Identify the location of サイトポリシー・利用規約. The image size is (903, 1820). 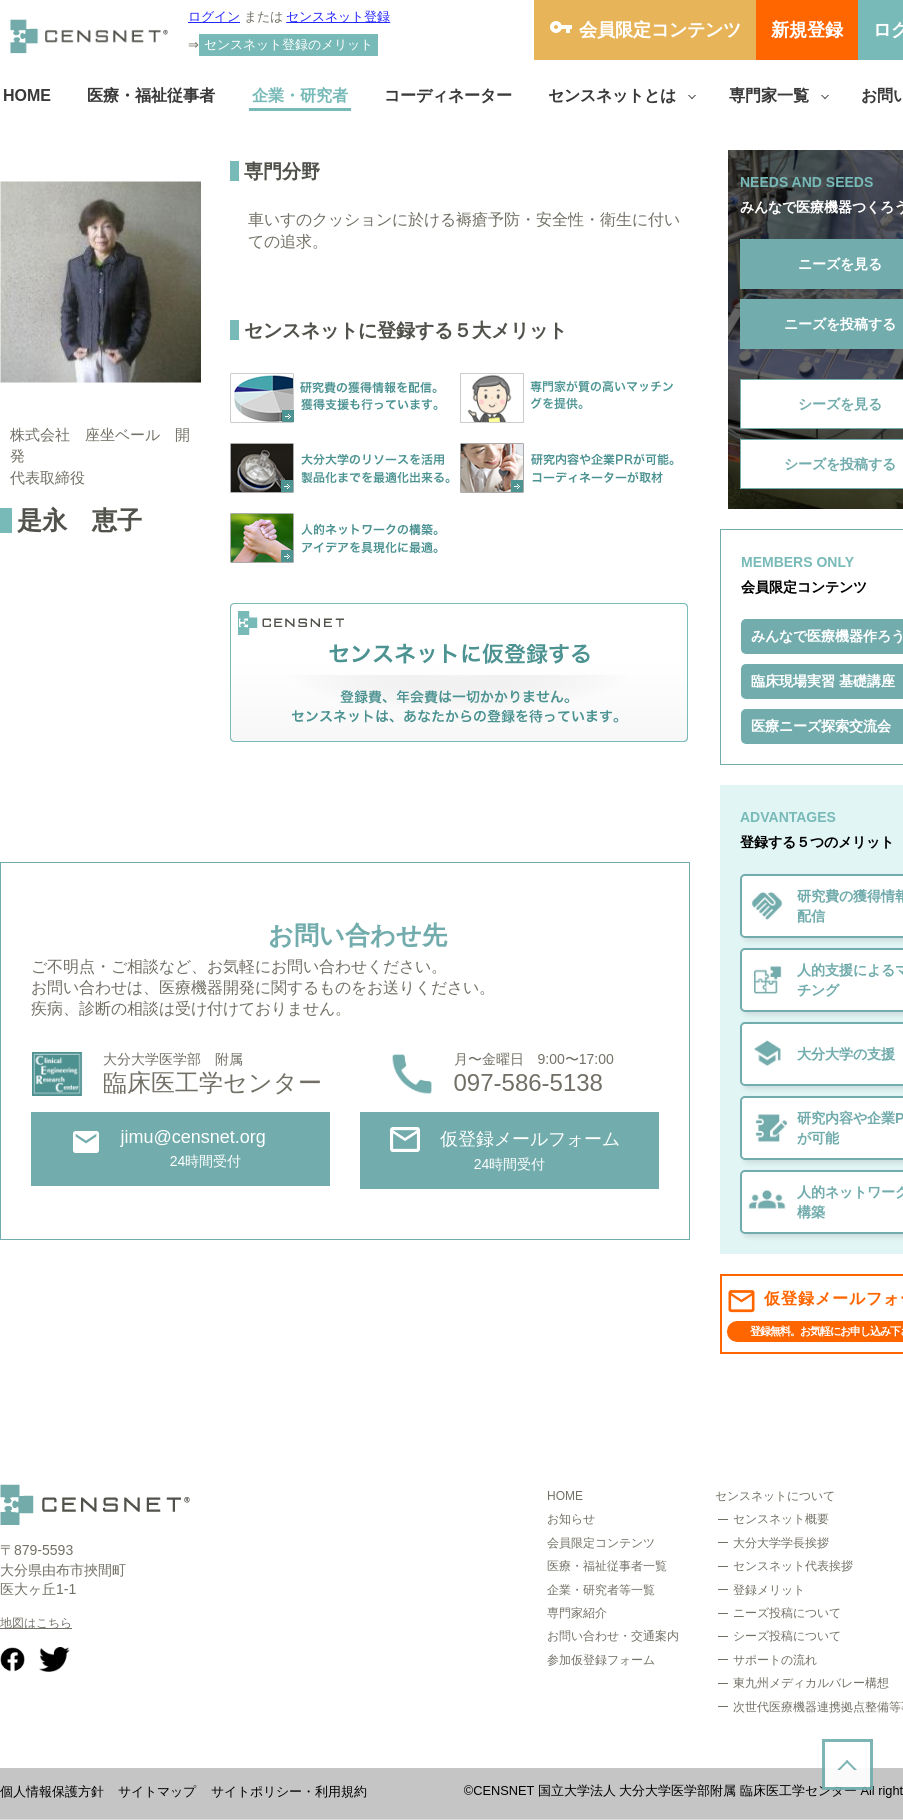
(289, 1791).